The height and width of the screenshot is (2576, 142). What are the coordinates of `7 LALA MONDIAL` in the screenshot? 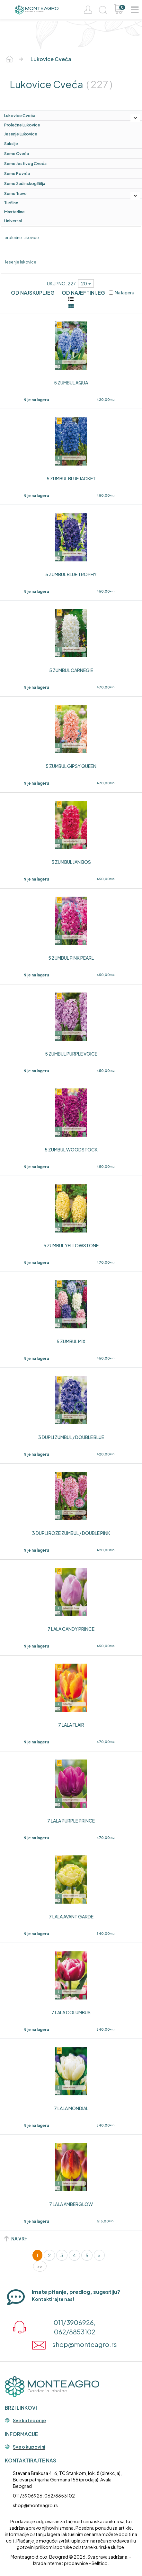 It's located at (71, 2108).